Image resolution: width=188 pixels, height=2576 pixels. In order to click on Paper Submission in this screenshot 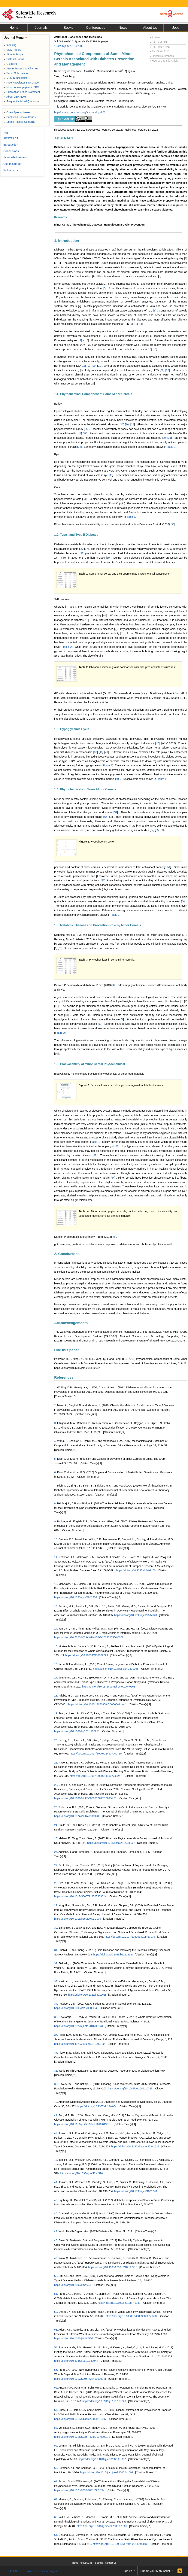, I will do `click(16, 73)`.